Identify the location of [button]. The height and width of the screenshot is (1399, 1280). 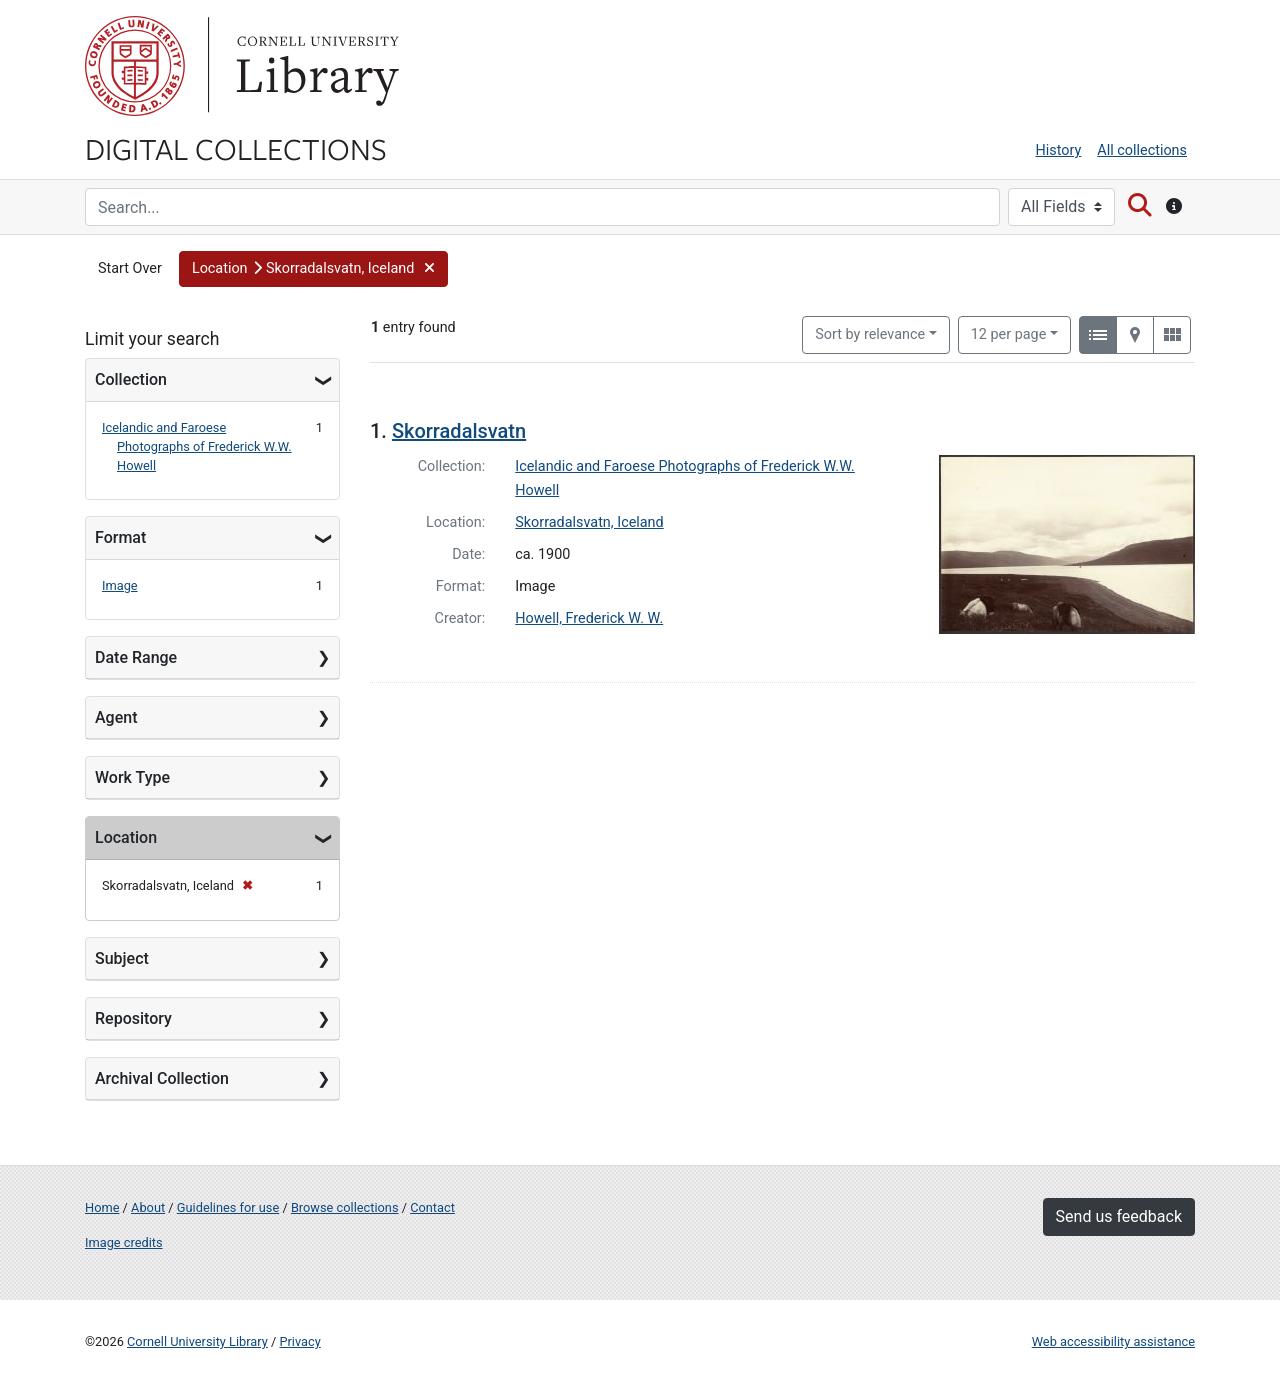
(313, 269).